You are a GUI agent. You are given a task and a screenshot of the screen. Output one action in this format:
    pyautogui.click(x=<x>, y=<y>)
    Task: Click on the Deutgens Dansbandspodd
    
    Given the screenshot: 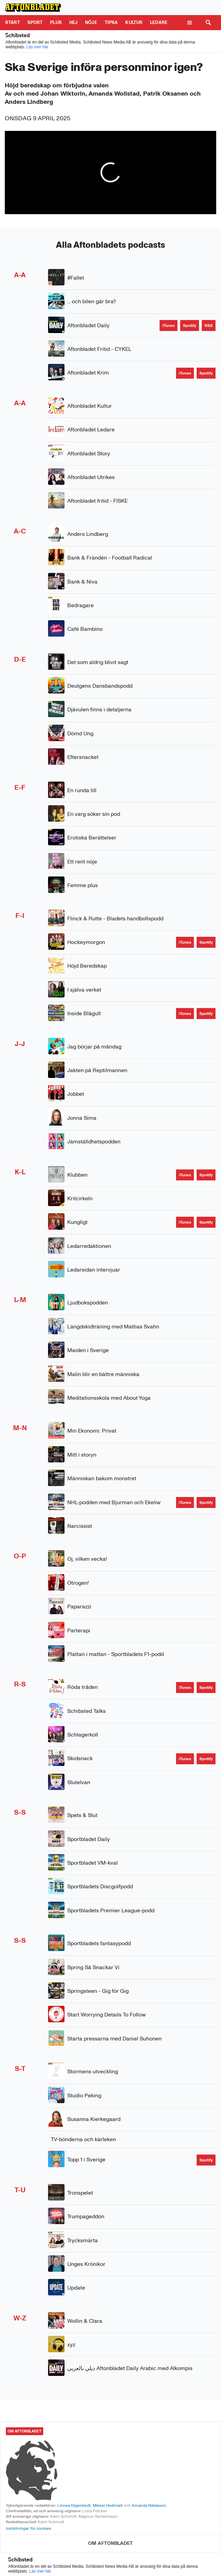 What is the action you would take?
    pyautogui.click(x=99, y=686)
    